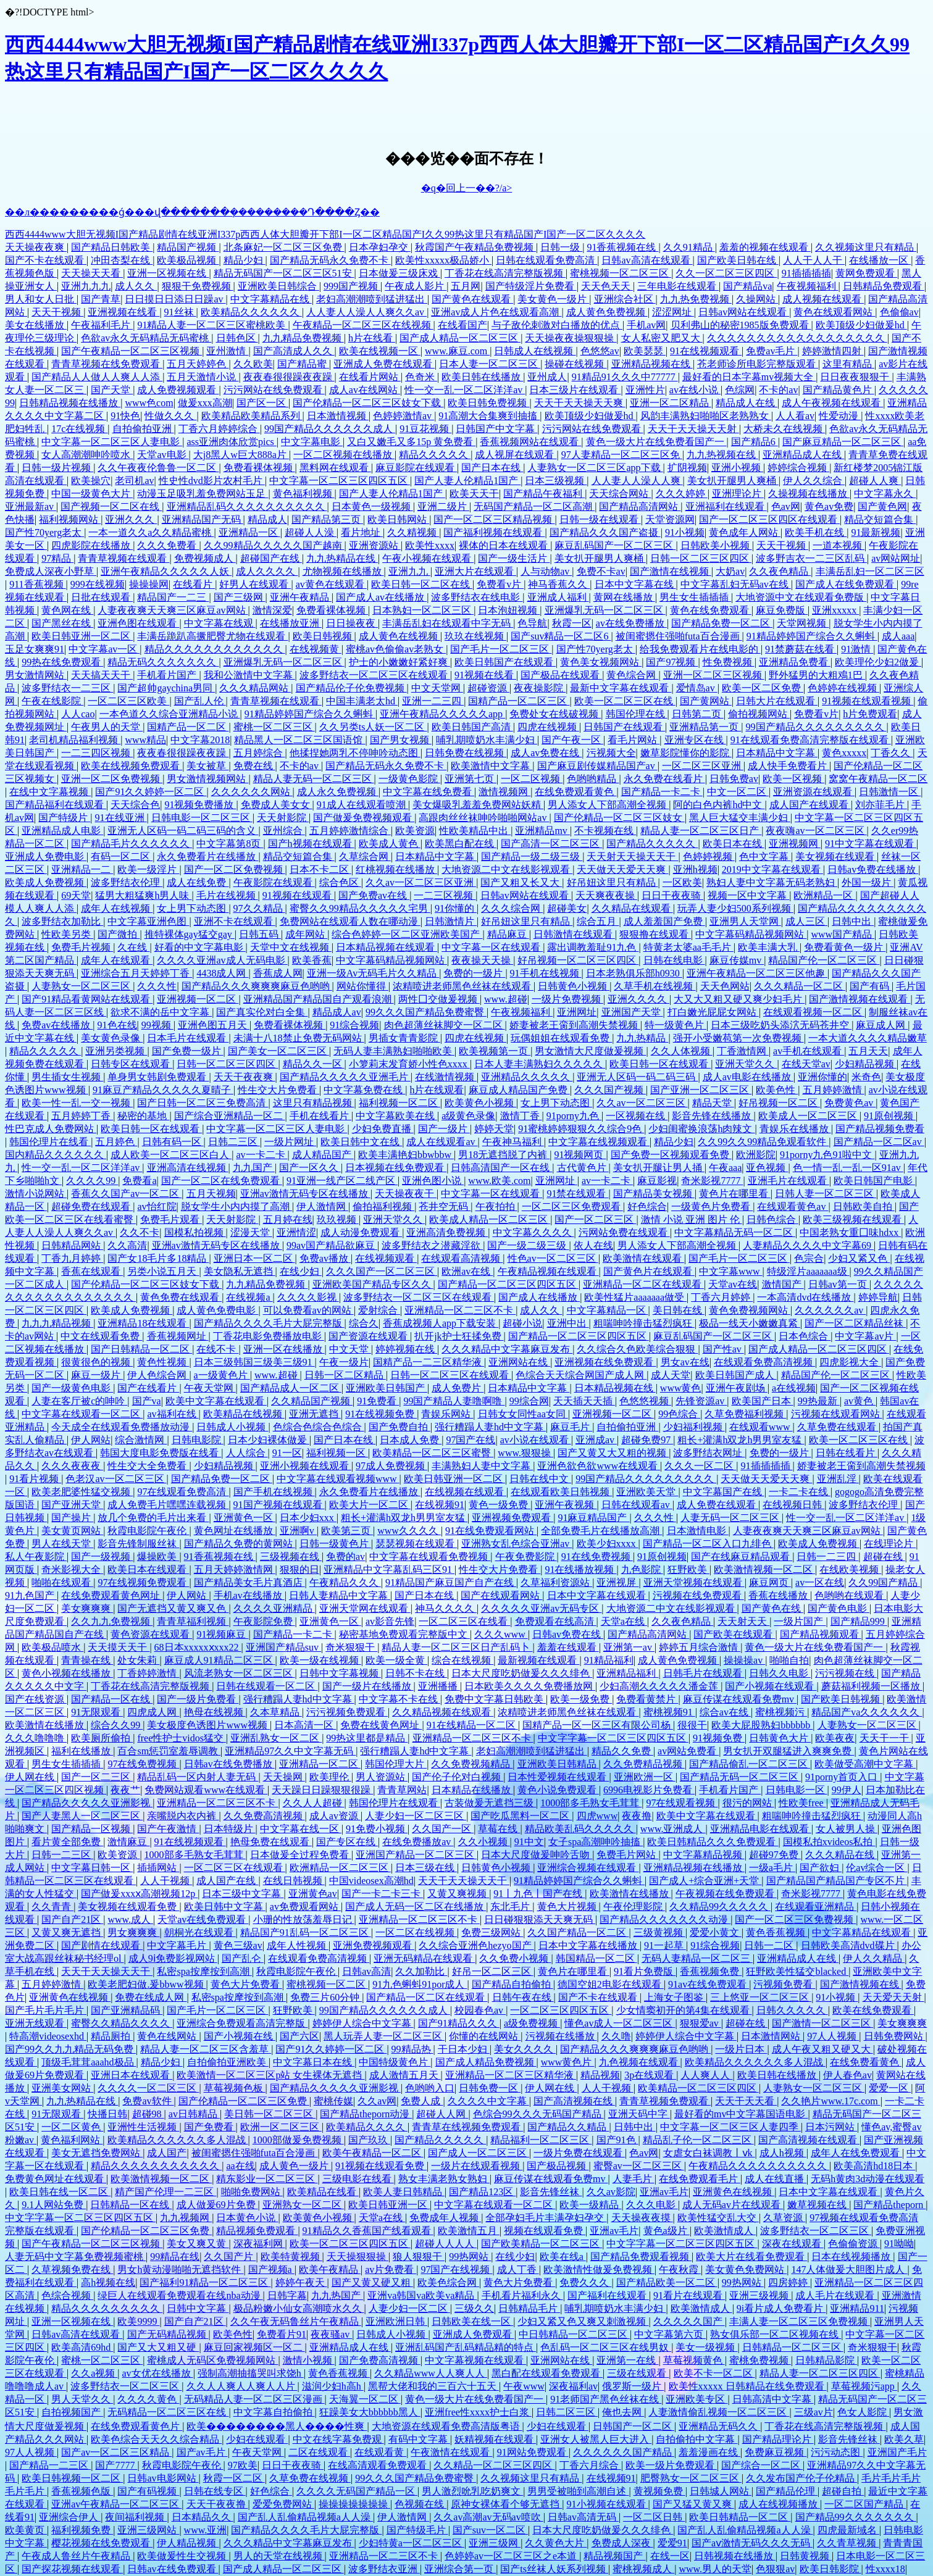 The width and height of the screenshot is (933, 2576). What do you see at coordinates (808, 1245) in the screenshot?
I see `人妻精品久久久久中文字幕69` at bounding box center [808, 1245].